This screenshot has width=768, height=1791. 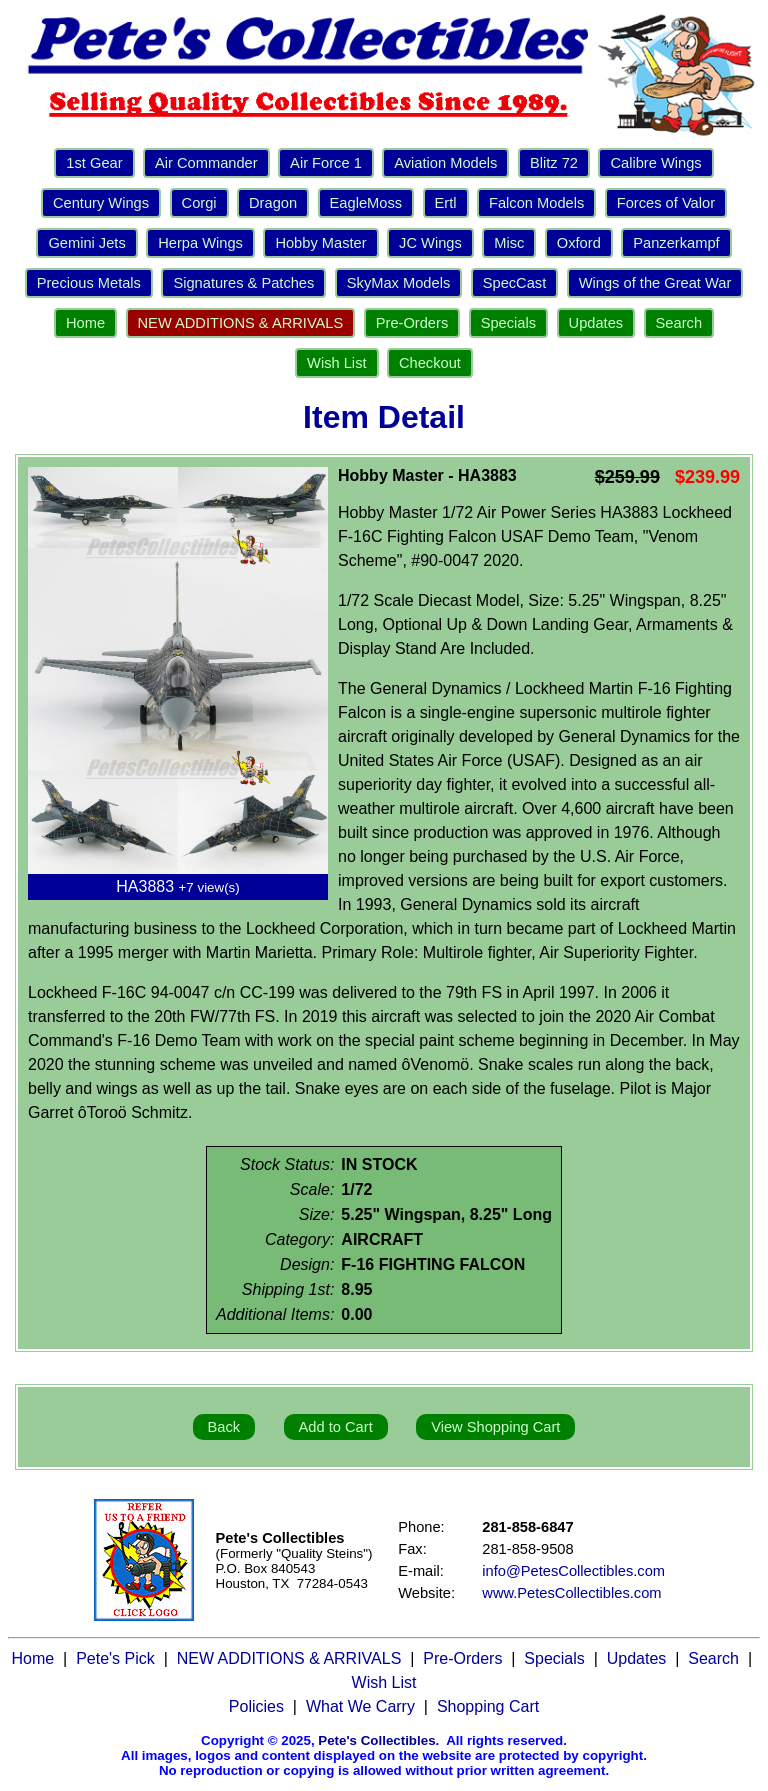 I want to click on Calibre Wings, so click(x=655, y=163).